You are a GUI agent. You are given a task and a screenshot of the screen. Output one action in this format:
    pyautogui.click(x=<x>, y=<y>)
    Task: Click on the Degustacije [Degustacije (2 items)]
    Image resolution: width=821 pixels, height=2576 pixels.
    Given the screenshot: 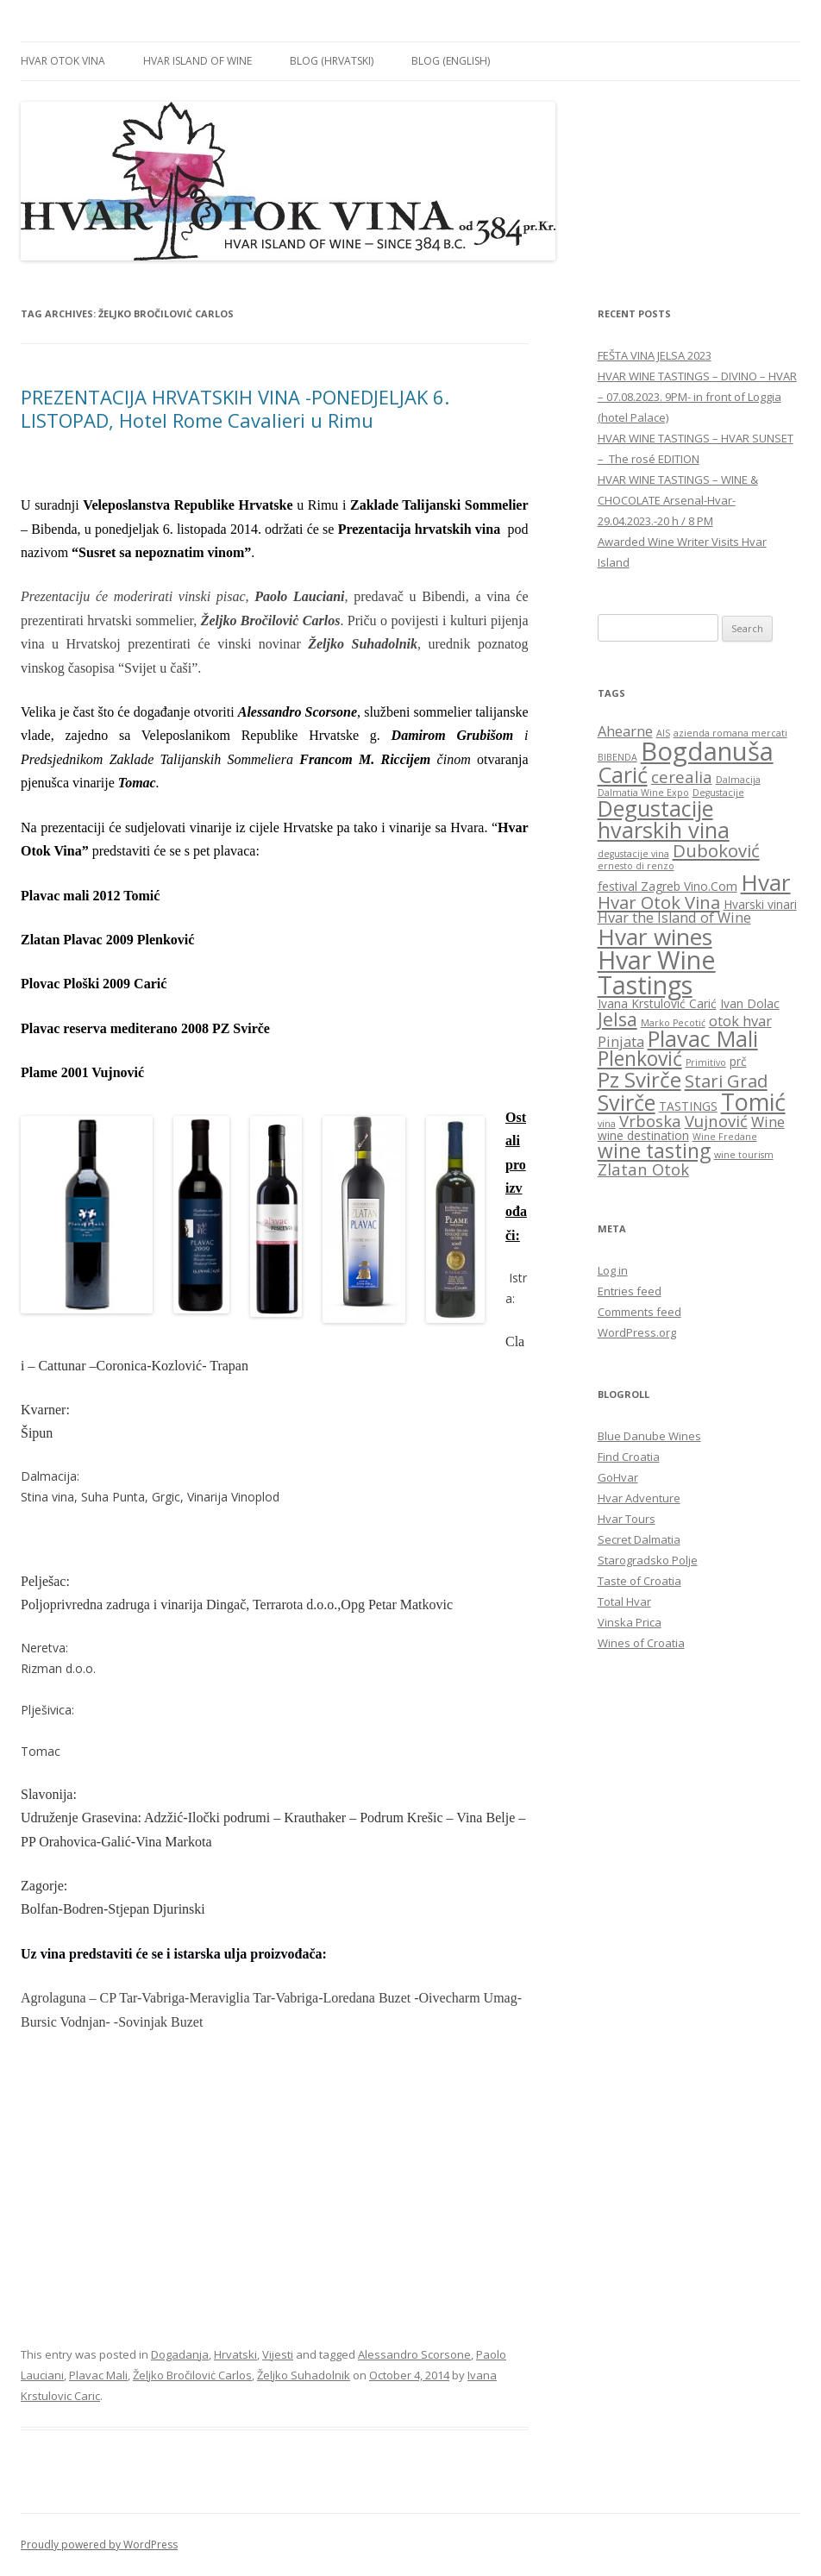 What is the action you would take?
    pyautogui.click(x=718, y=793)
    